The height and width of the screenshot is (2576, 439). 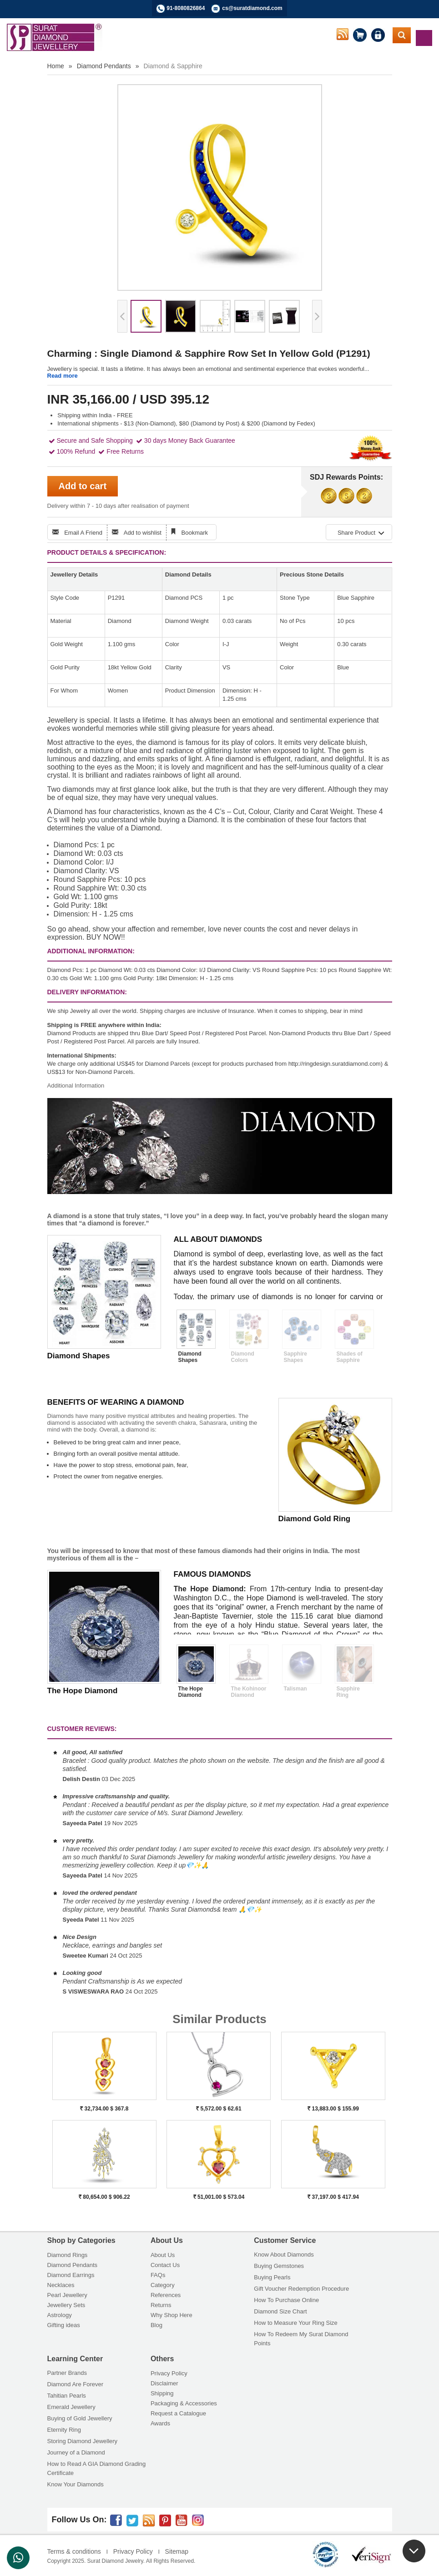 I want to click on Pearl Jewellery, so click(x=67, y=2295).